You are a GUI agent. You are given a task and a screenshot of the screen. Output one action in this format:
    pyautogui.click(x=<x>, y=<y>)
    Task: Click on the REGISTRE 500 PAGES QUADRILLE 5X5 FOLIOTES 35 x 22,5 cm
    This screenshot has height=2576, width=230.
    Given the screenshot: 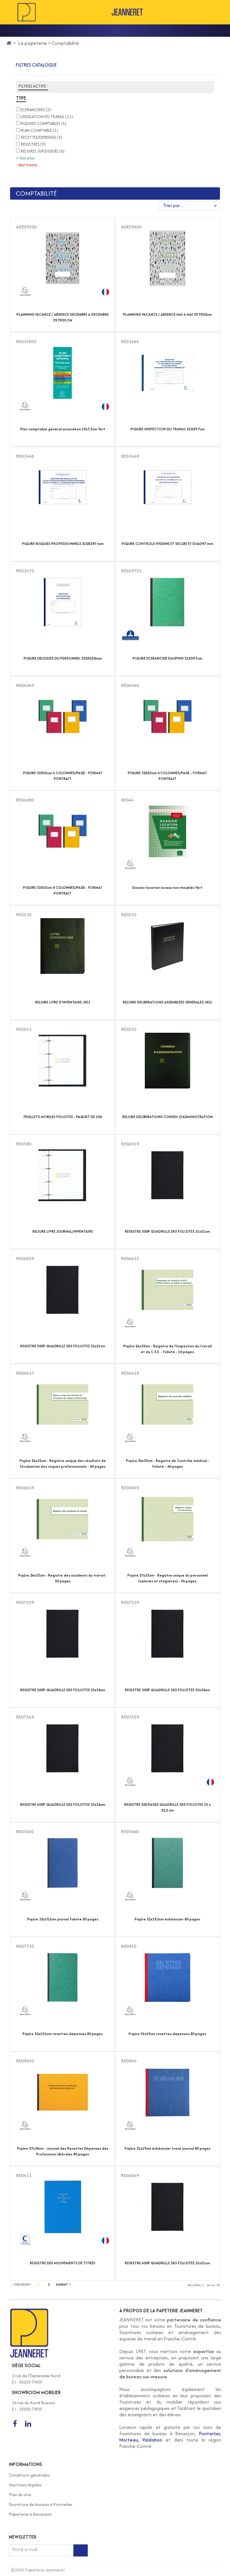 What is the action you would take?
    pyautogui.click(x=167, y=1807)
    